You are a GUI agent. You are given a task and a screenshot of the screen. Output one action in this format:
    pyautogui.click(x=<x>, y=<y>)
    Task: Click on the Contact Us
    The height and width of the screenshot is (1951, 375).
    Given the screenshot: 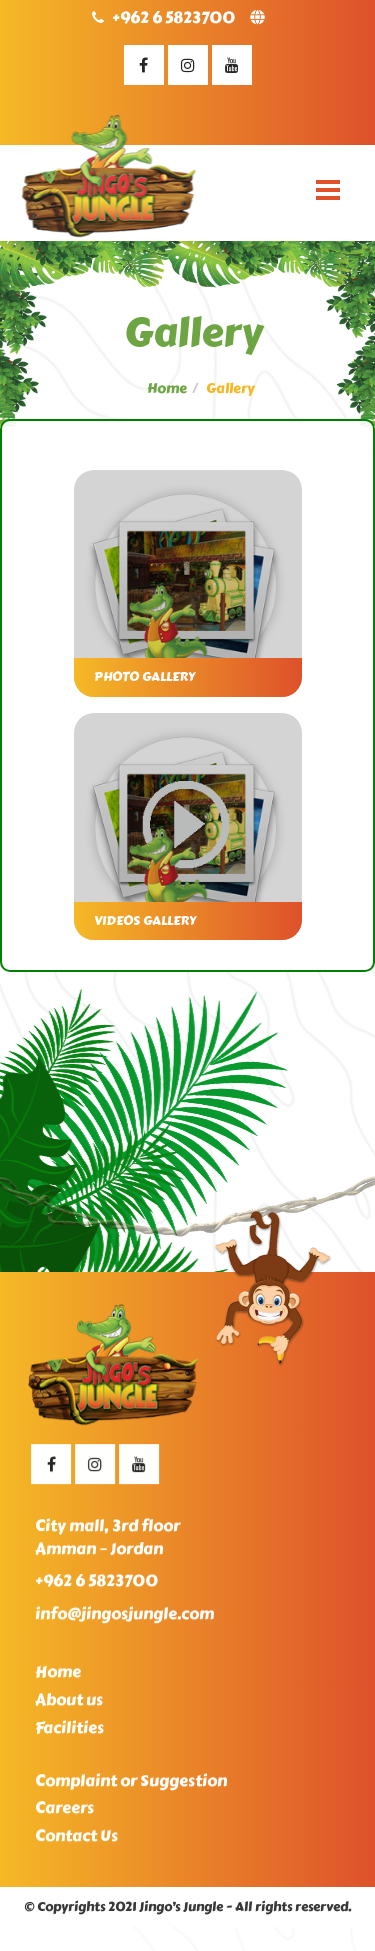 What is the action you would take?
    pyautogui.click(x=76, y=1841)
    